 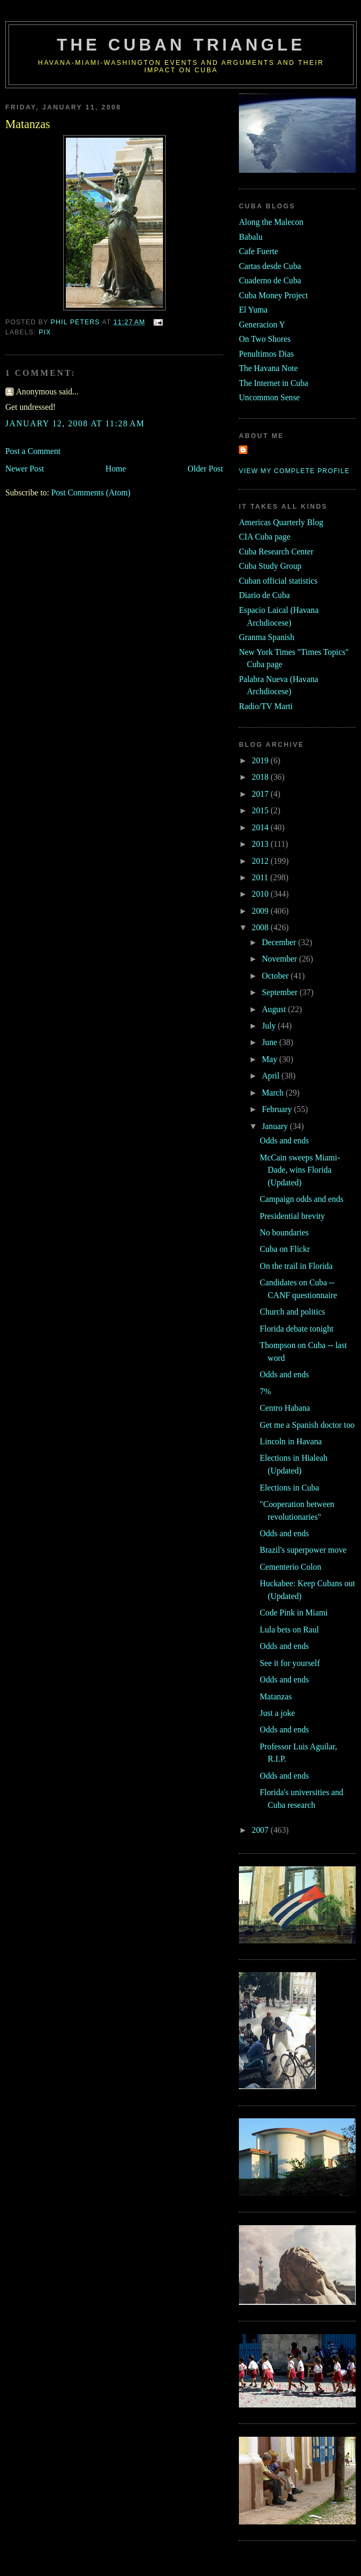 I want to click on November, so click(x=280, y=958).